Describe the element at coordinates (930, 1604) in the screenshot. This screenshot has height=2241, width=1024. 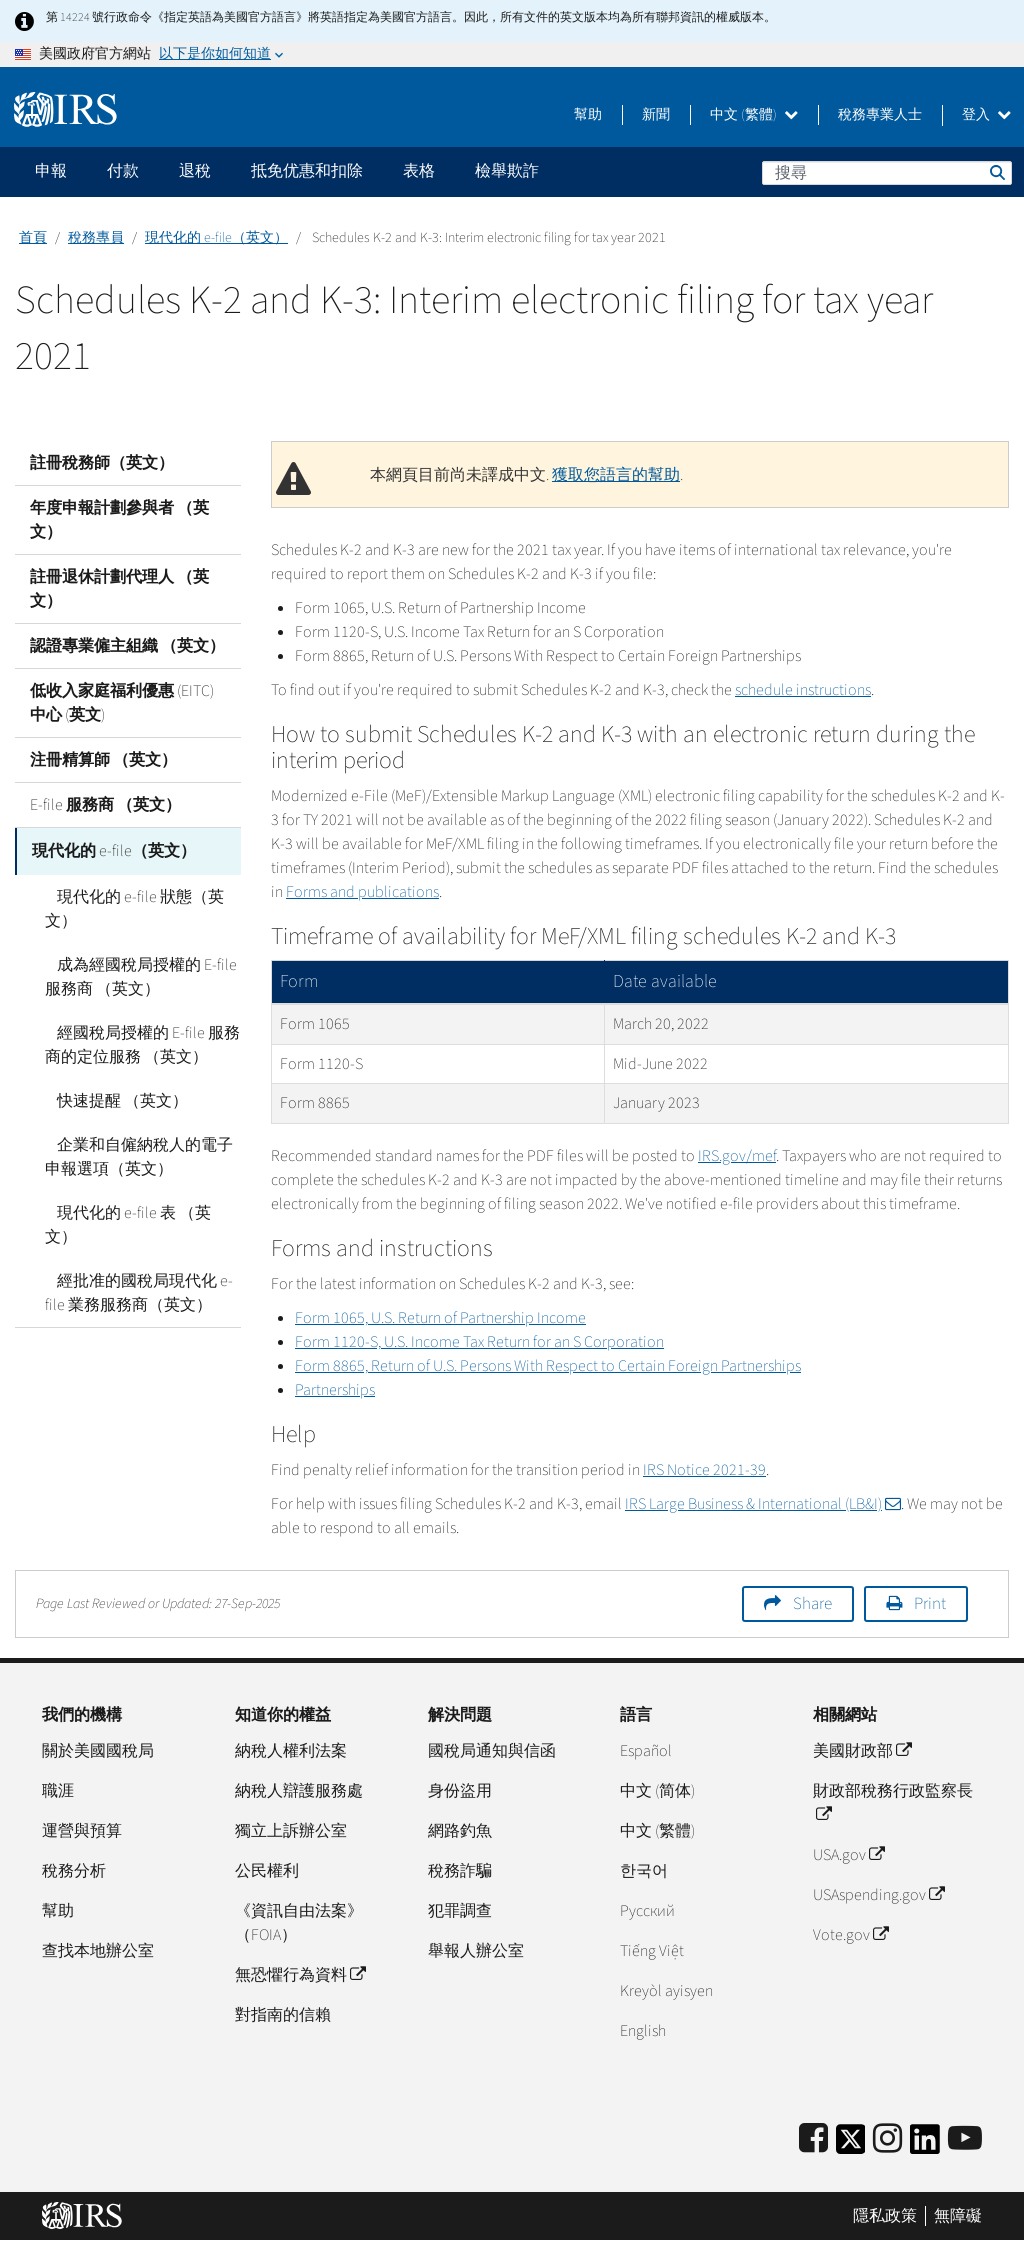
I see `Print` at that location.